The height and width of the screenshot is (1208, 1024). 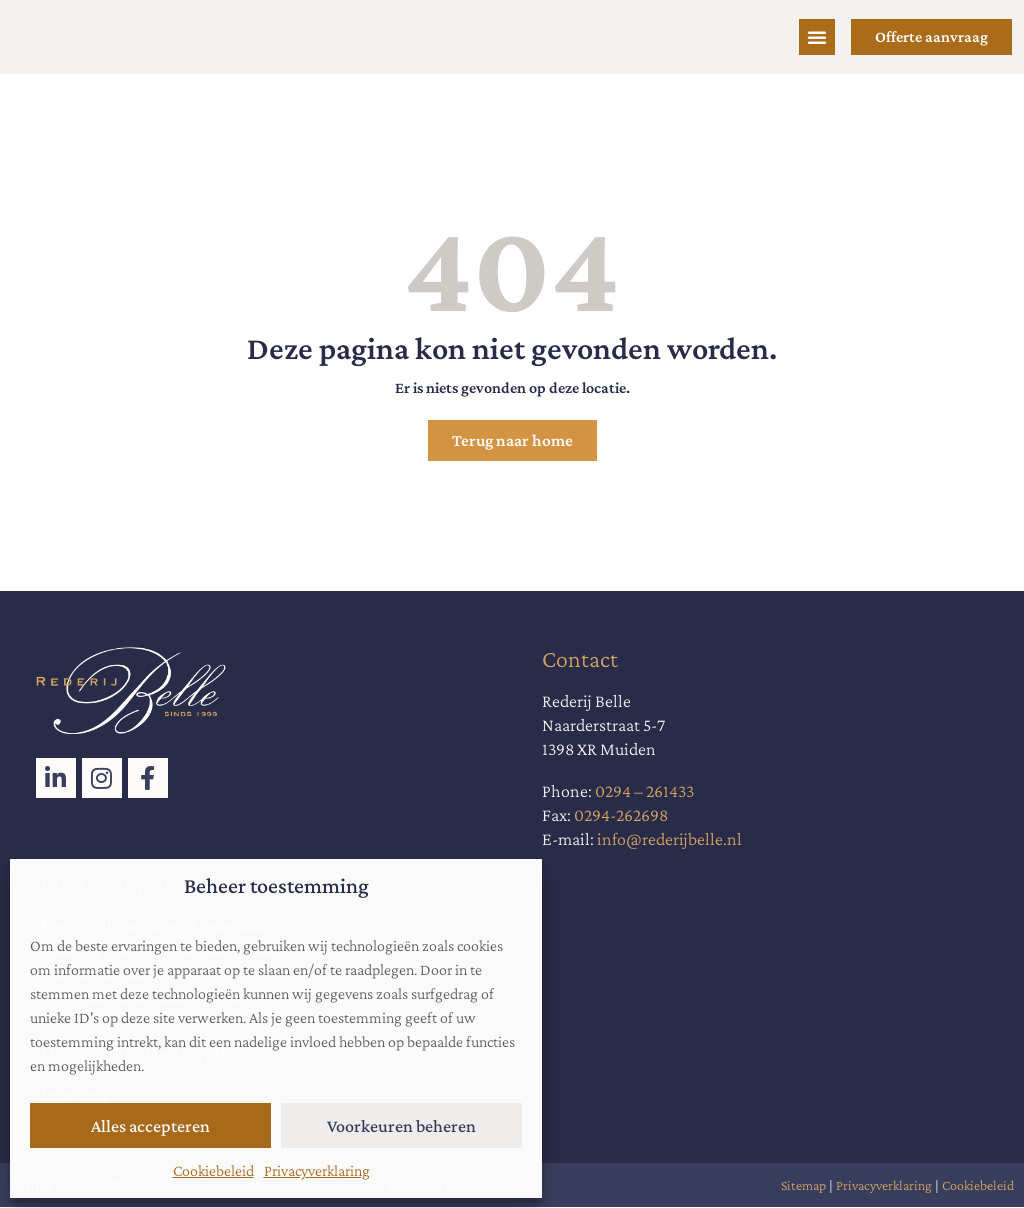 I want to click on Alles accepteren, so click(x=150, y=1126).